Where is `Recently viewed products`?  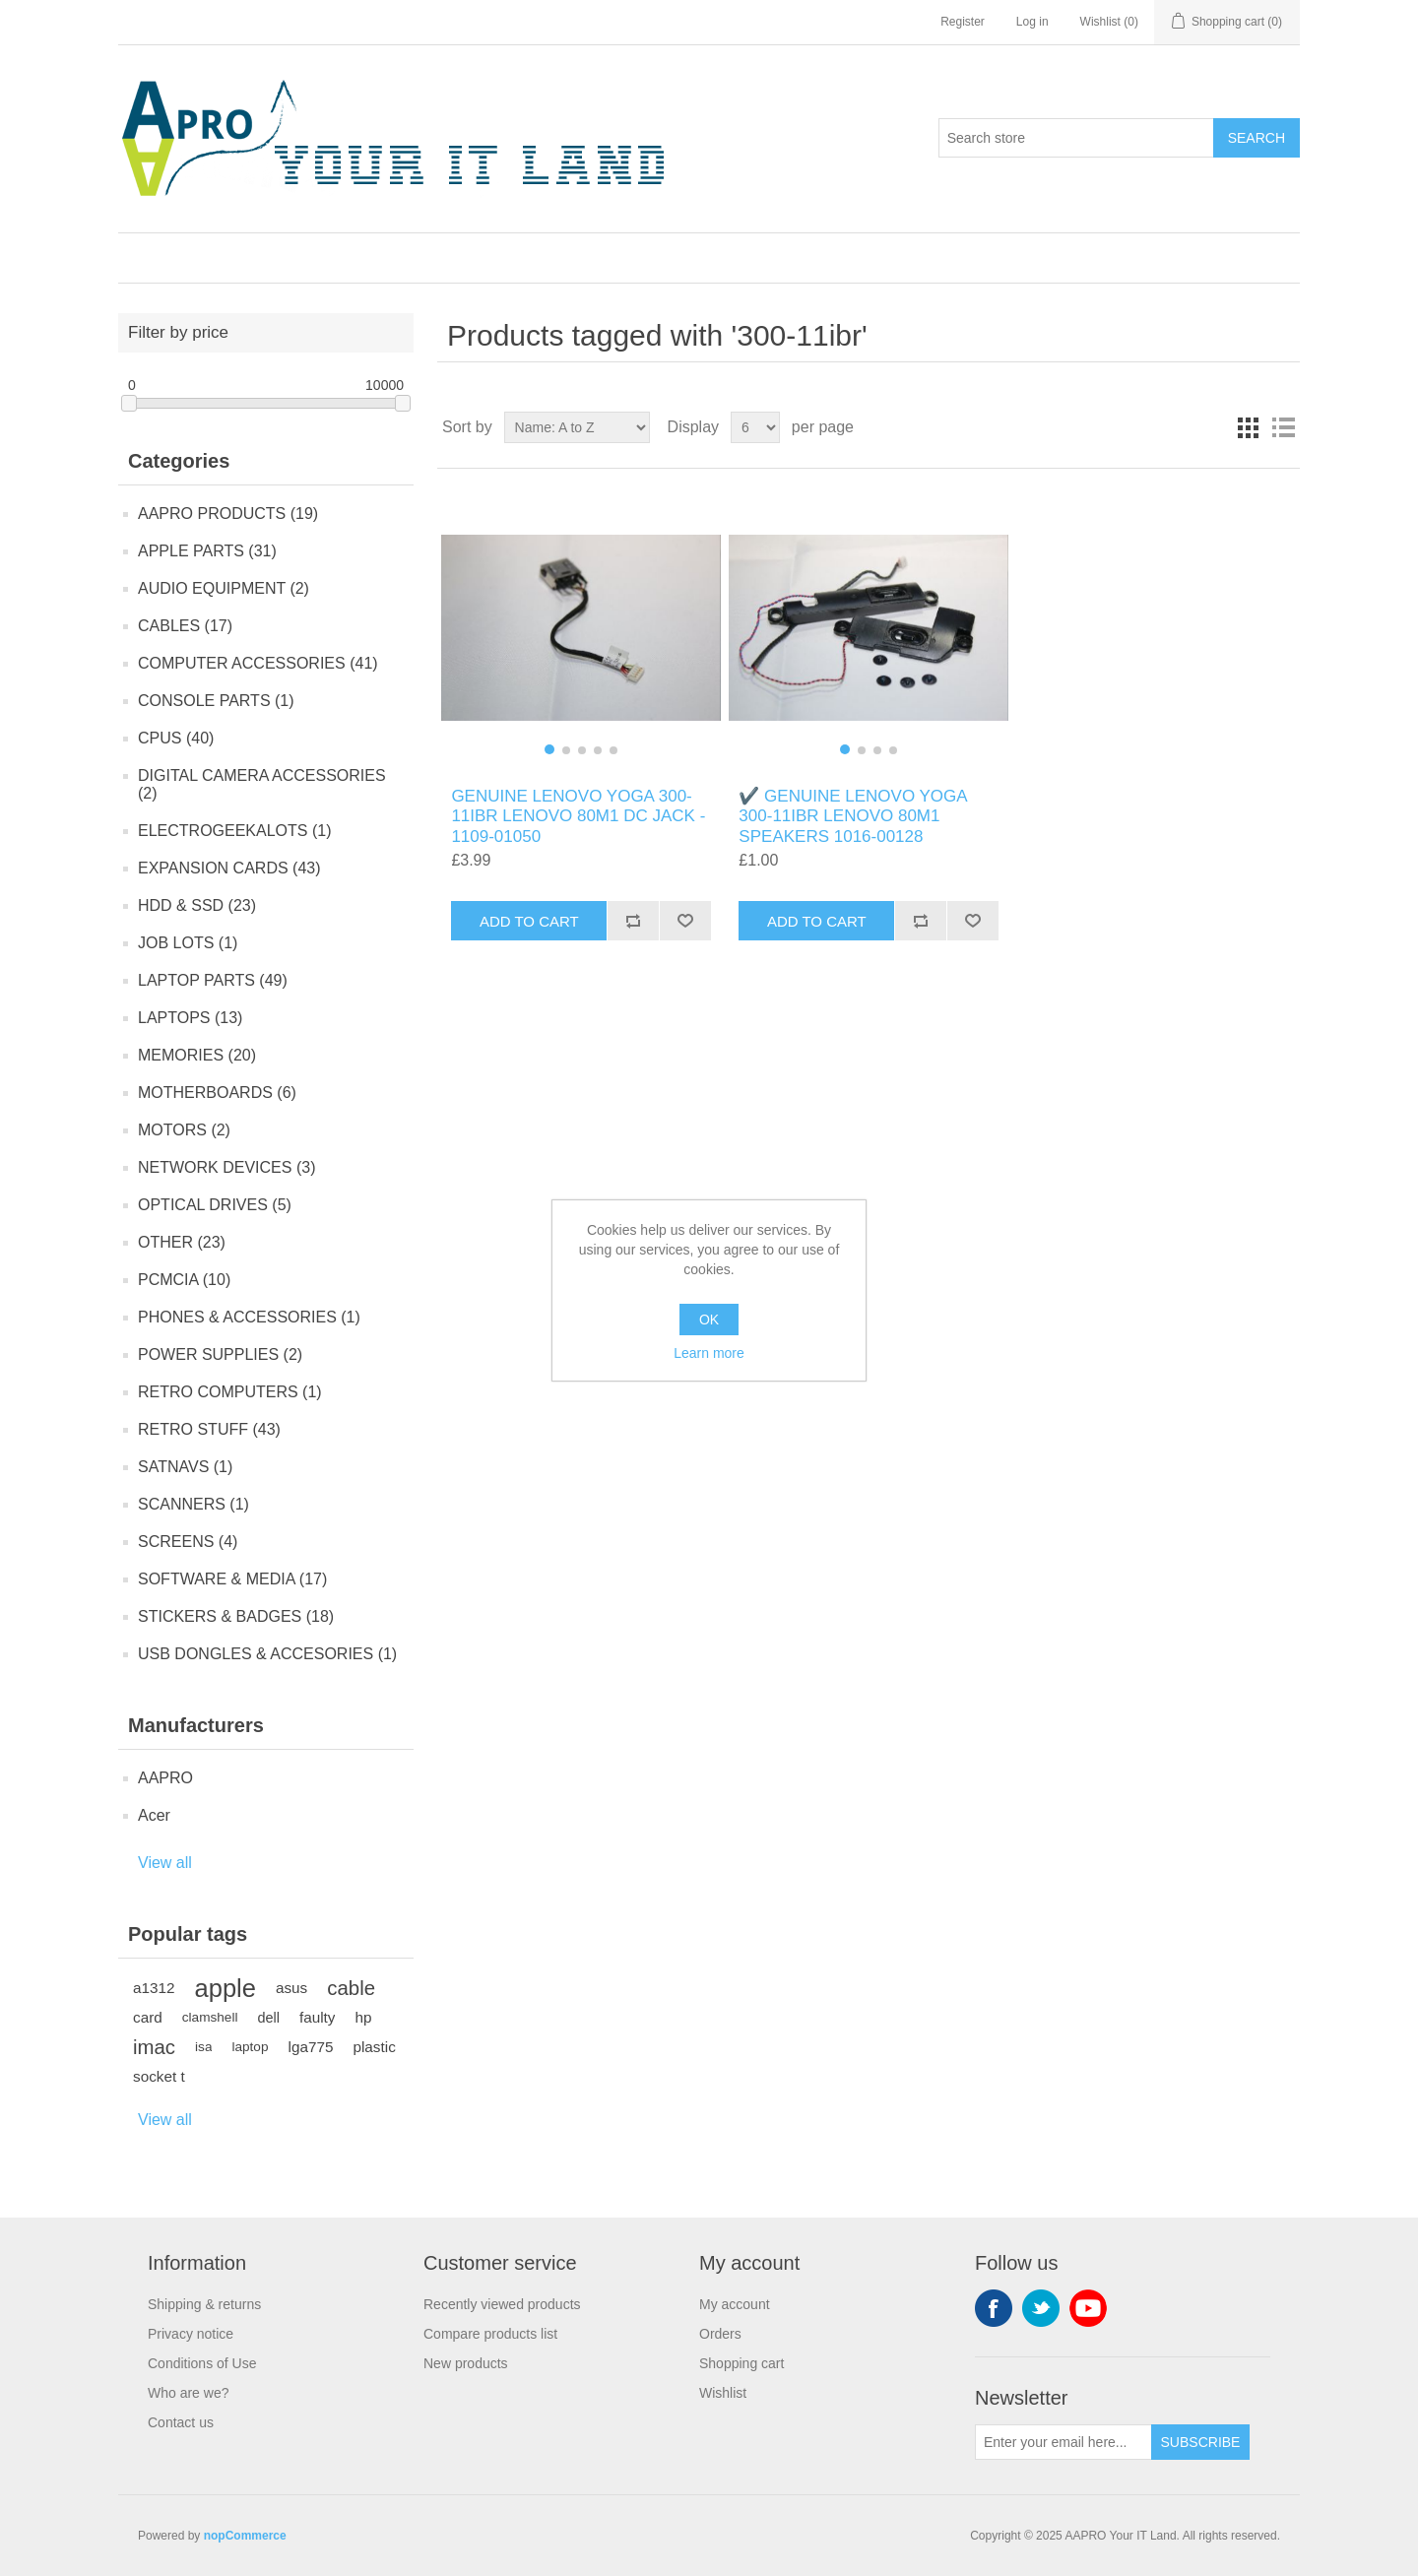
Recently viewed products is located at coordinates (502, 2304).